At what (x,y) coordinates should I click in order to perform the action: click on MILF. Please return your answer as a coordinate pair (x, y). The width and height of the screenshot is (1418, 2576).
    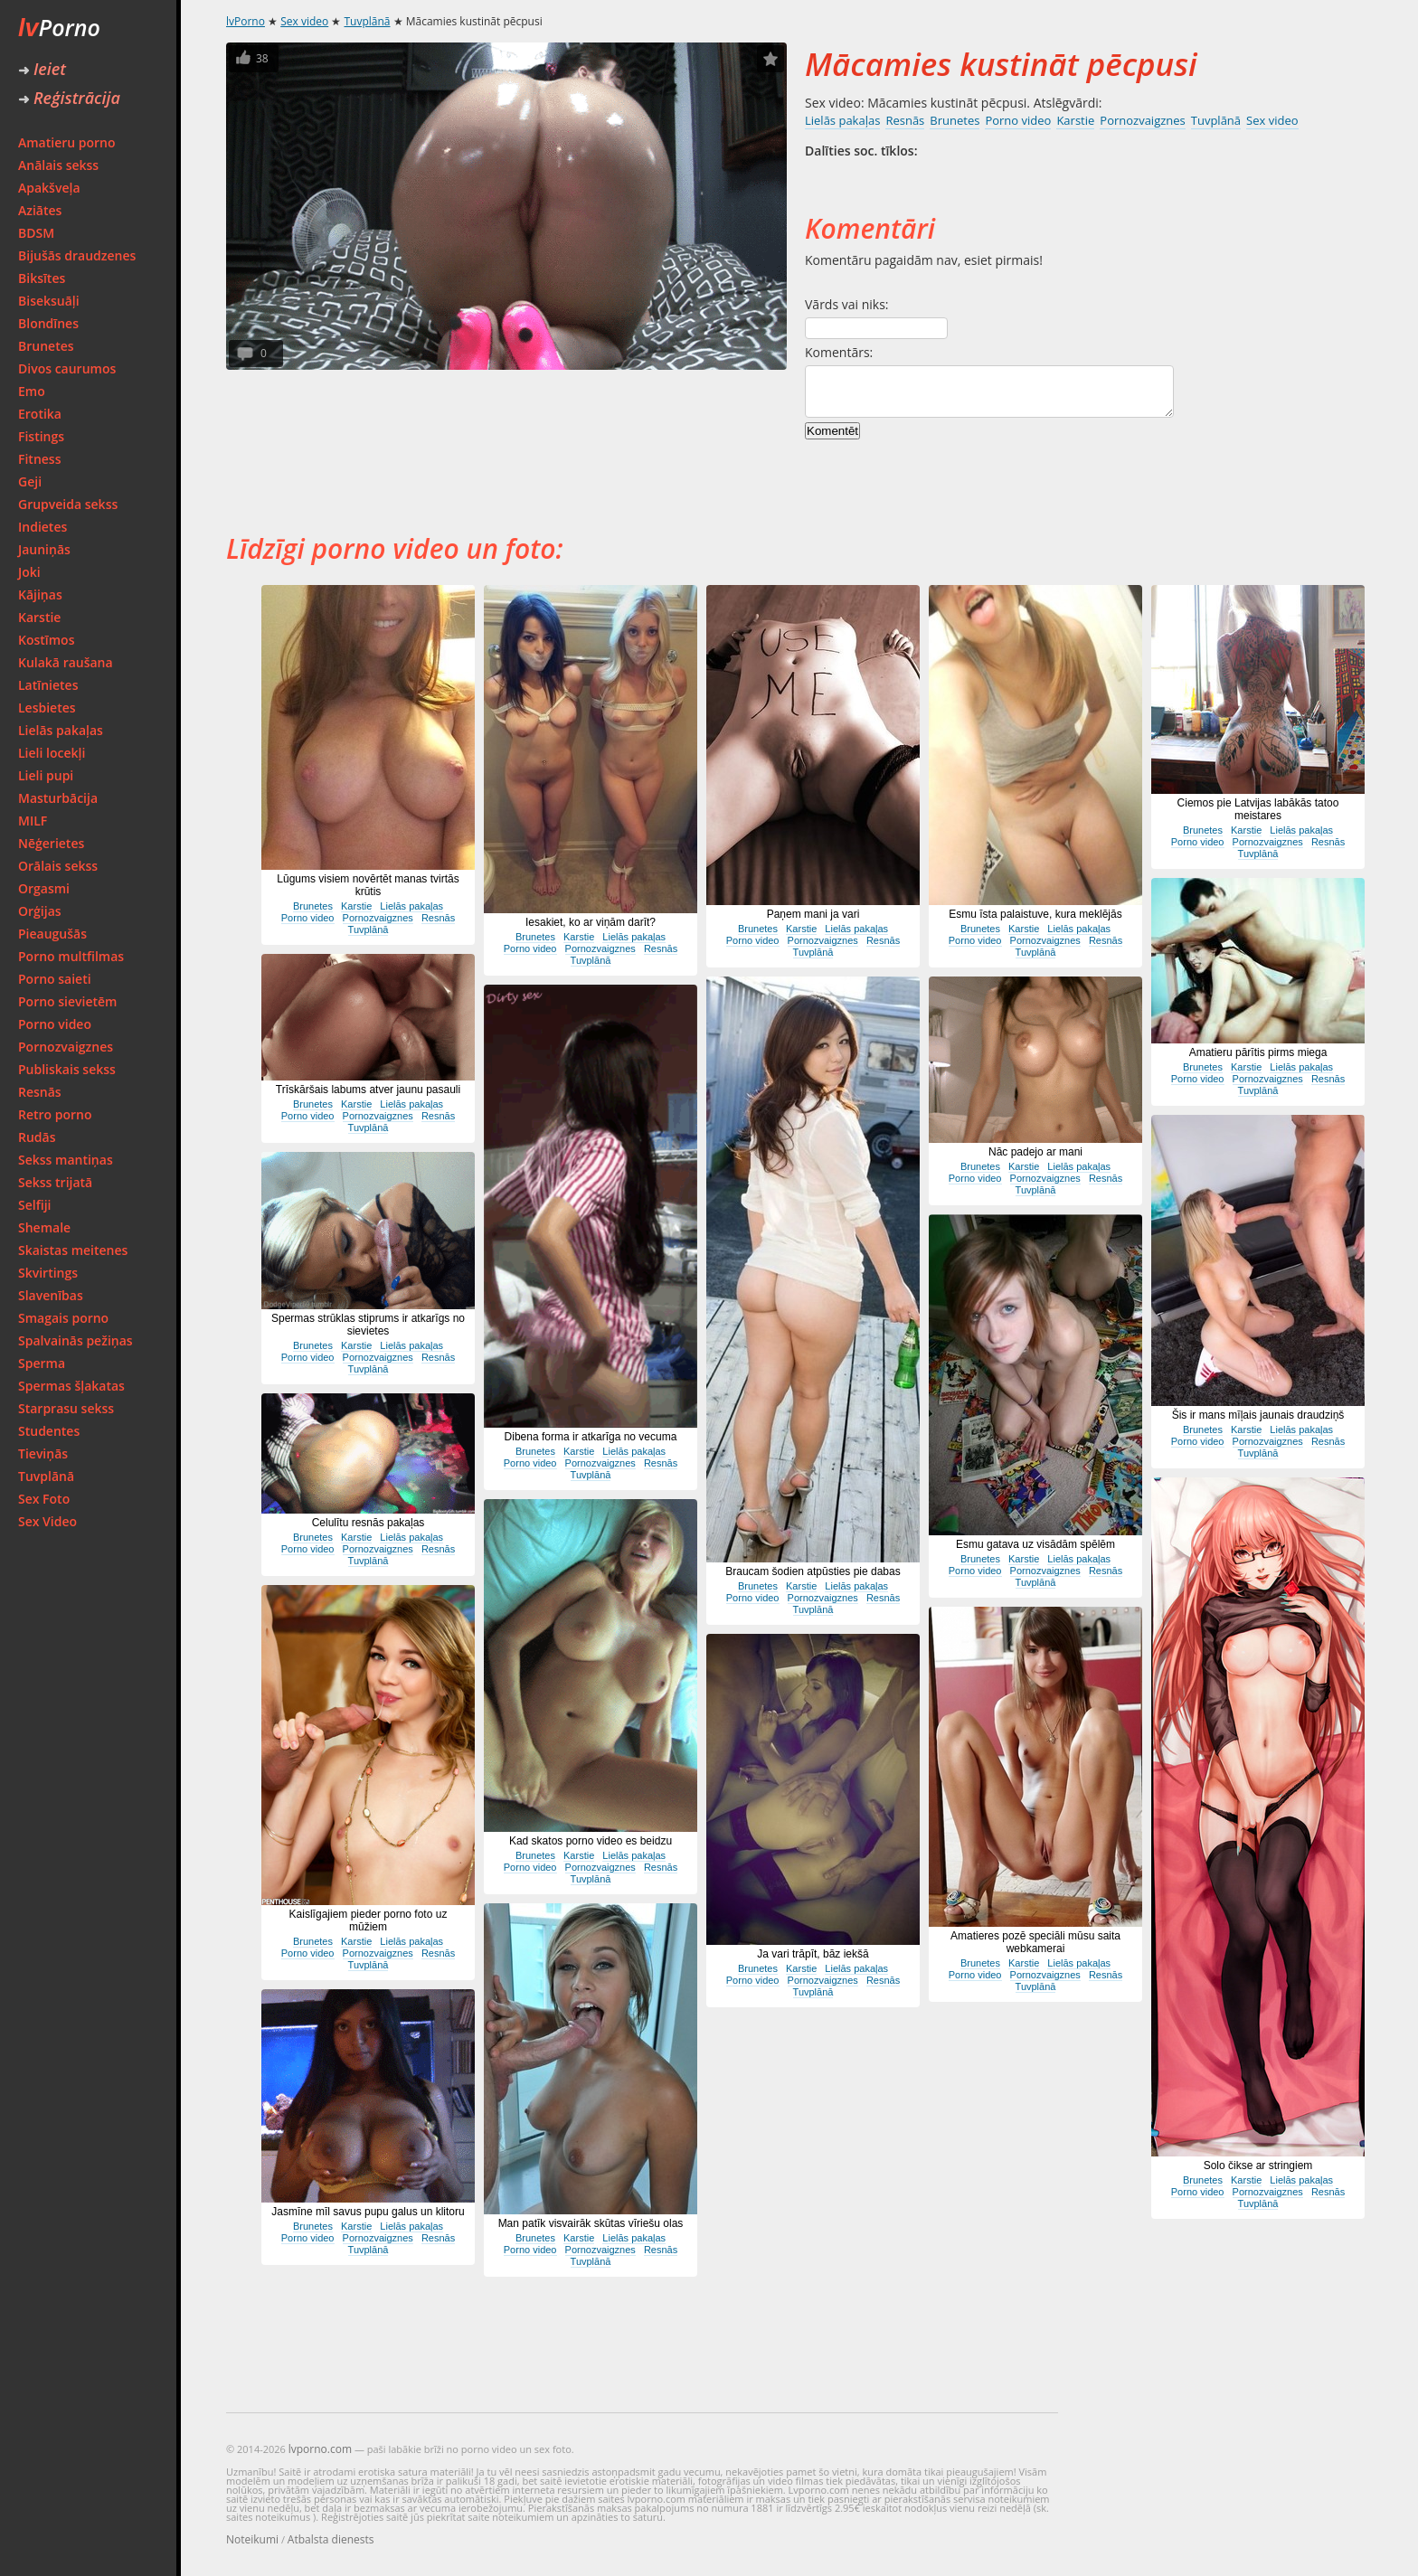
    Looking at the image, I should click on (32, 820).